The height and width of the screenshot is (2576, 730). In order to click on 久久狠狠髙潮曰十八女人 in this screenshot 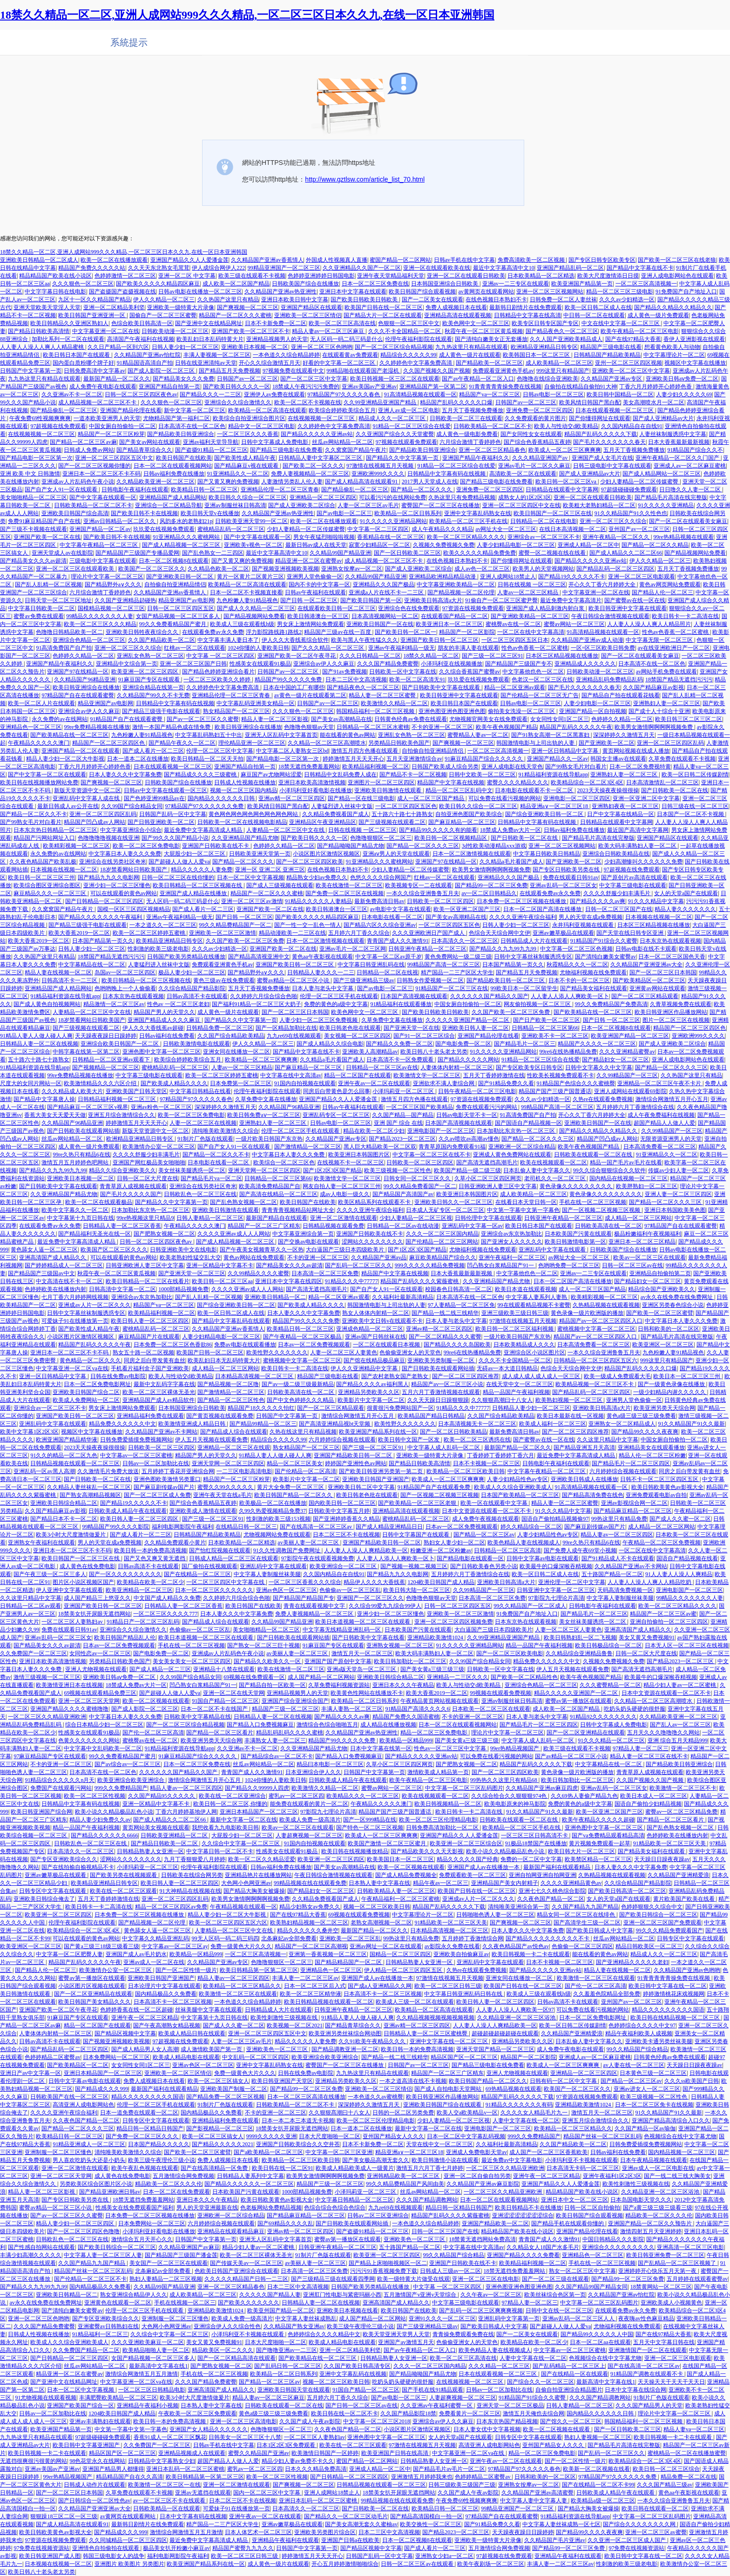, I will do `click(502, 1400)`.